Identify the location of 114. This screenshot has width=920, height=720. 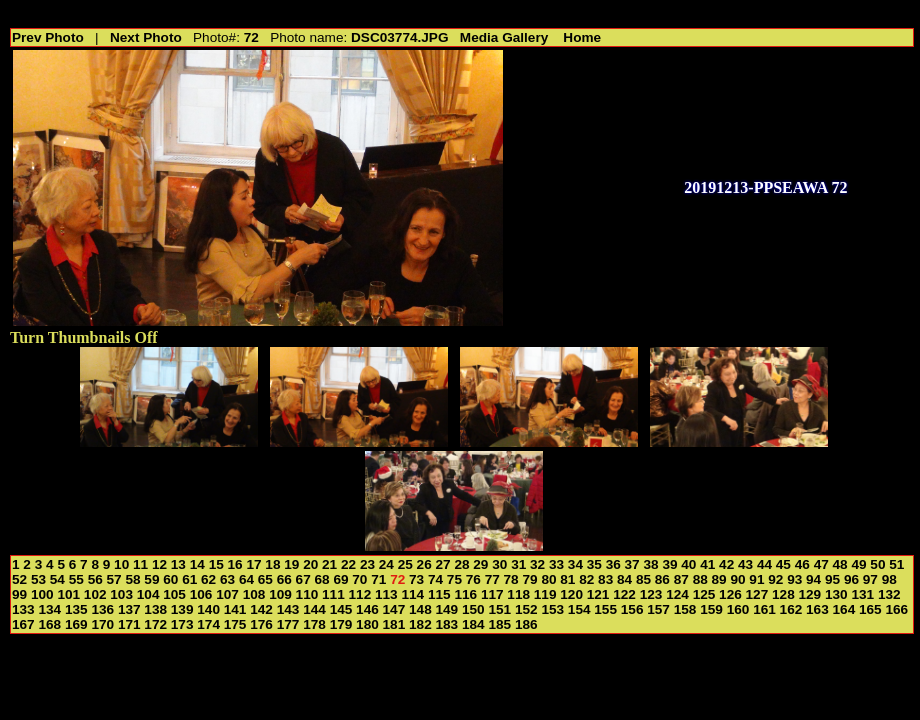
(412, 594).